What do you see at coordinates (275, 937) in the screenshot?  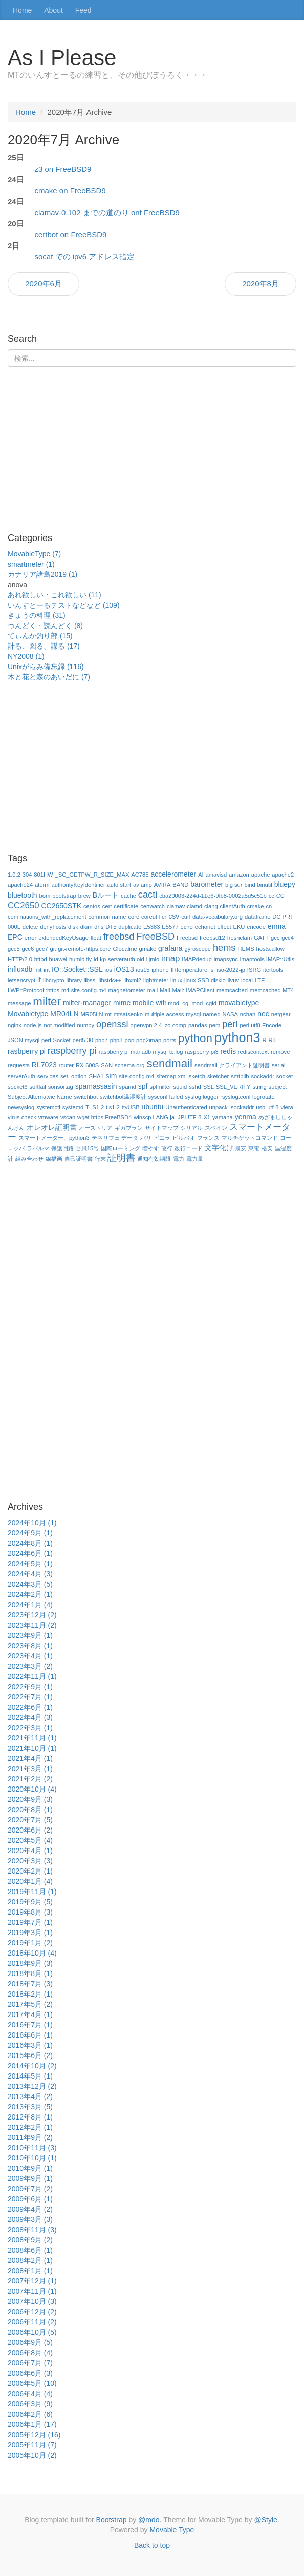 I see `gcc` at bounding box center [275, 937].